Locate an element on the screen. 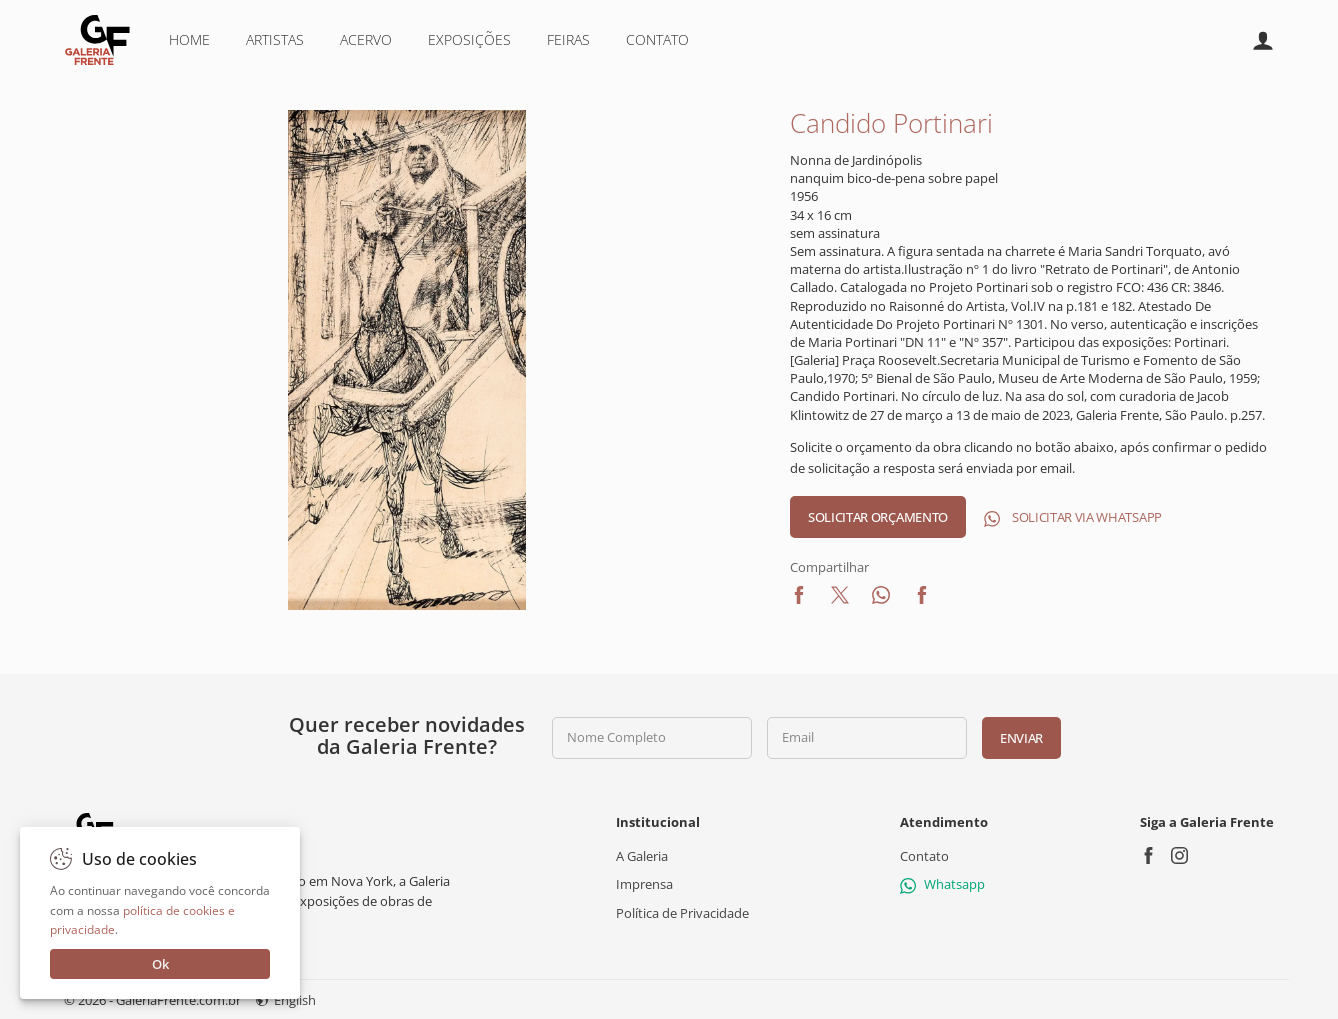 This screenshot has height=1019, width=1338. Exposições is located at coordinates (469, 39).